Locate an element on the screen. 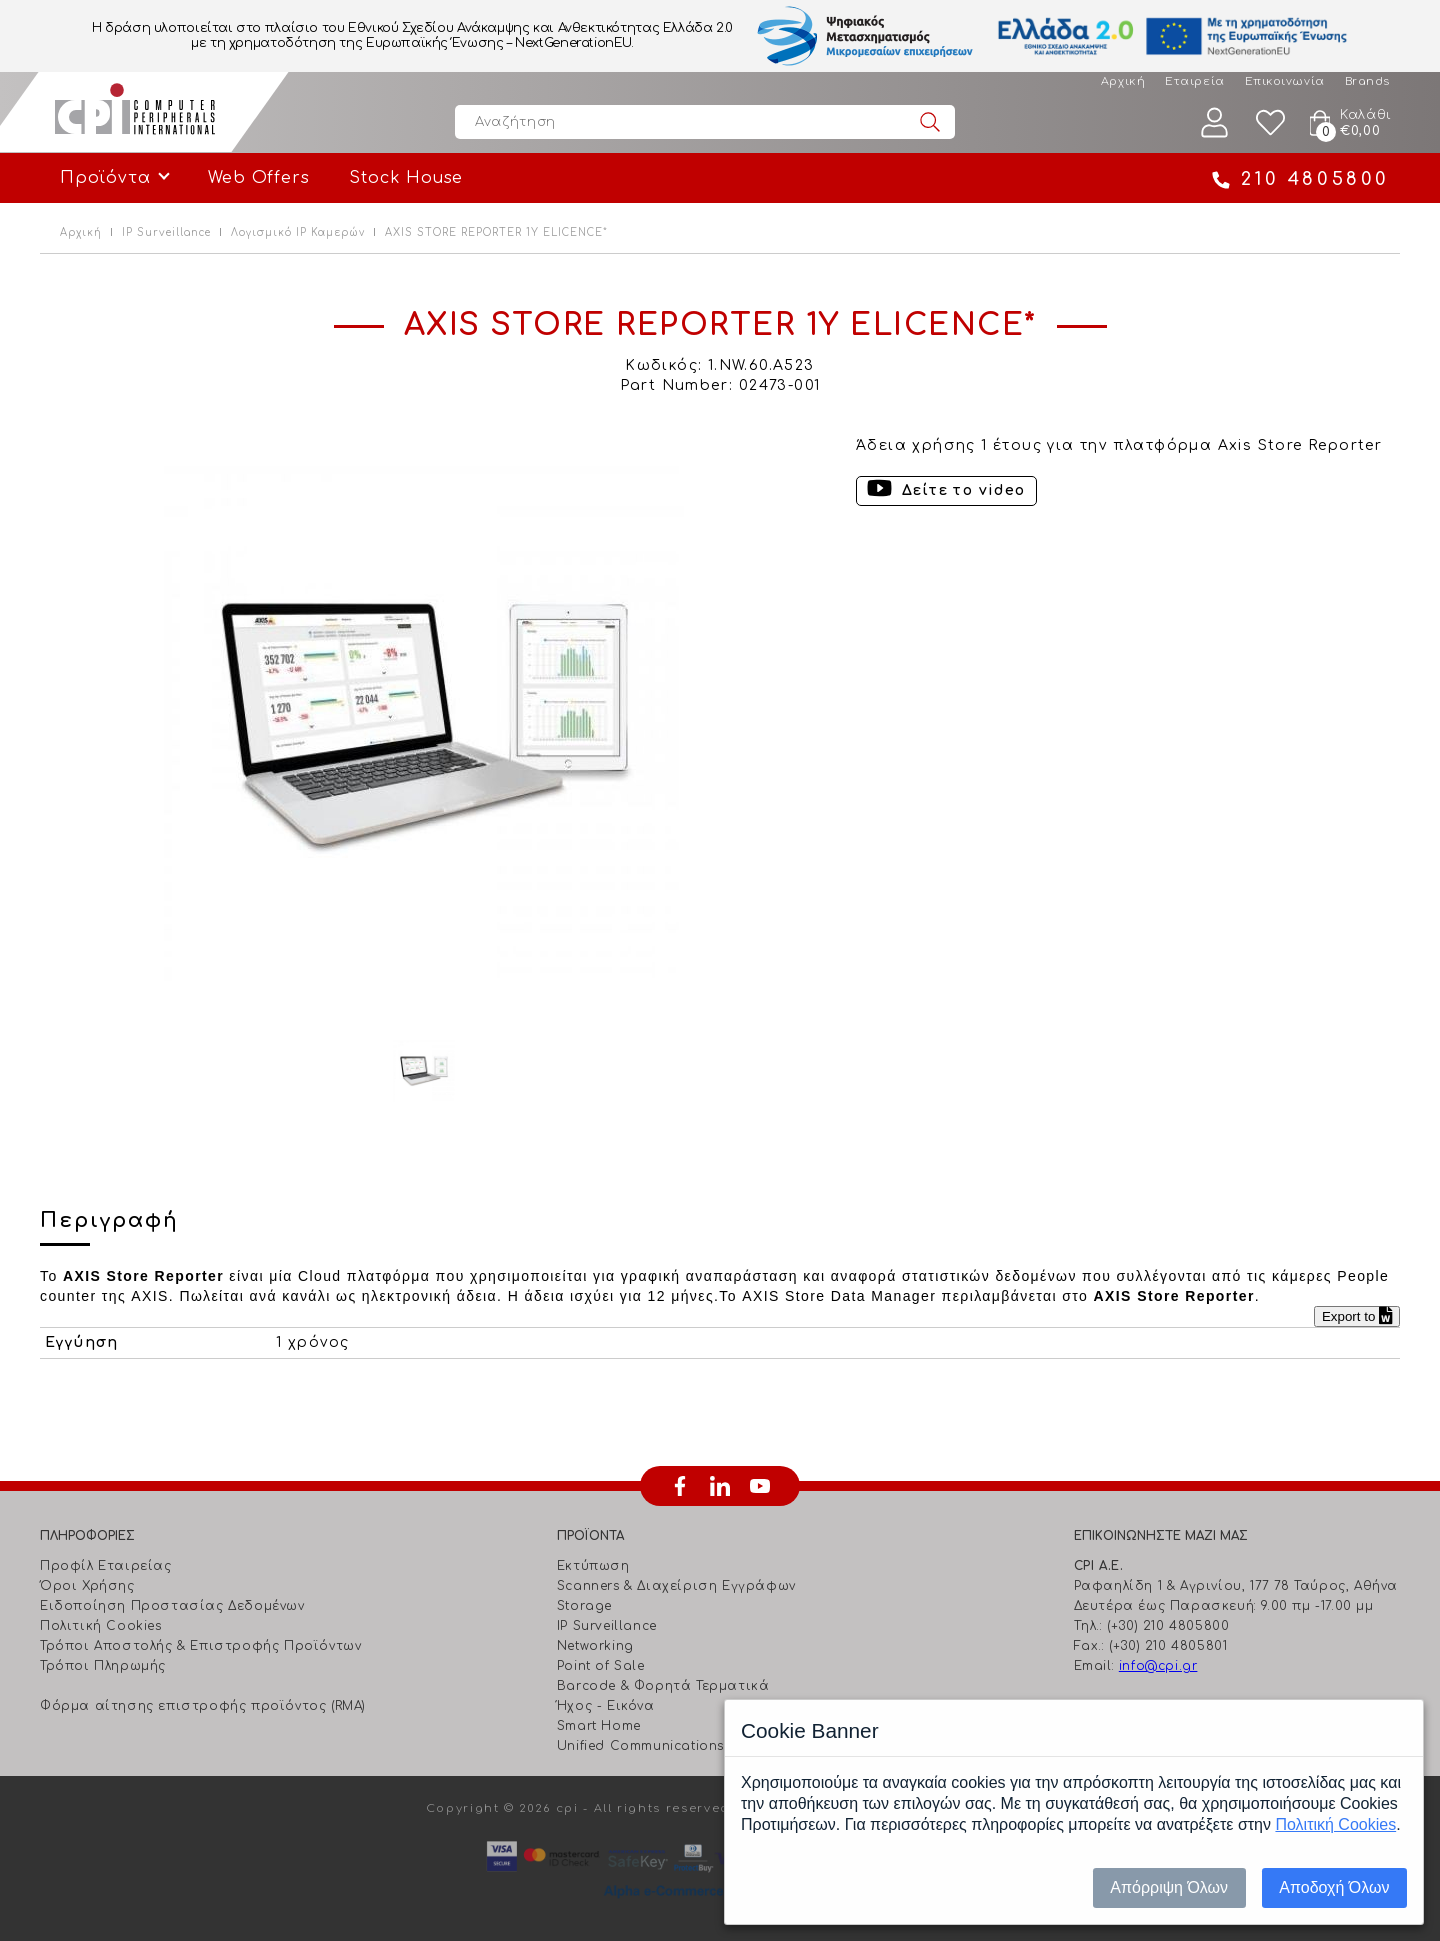 This screenshot has height=1941, width=1440. Όροι Χρήσης is located at coordinates (87, 1586).